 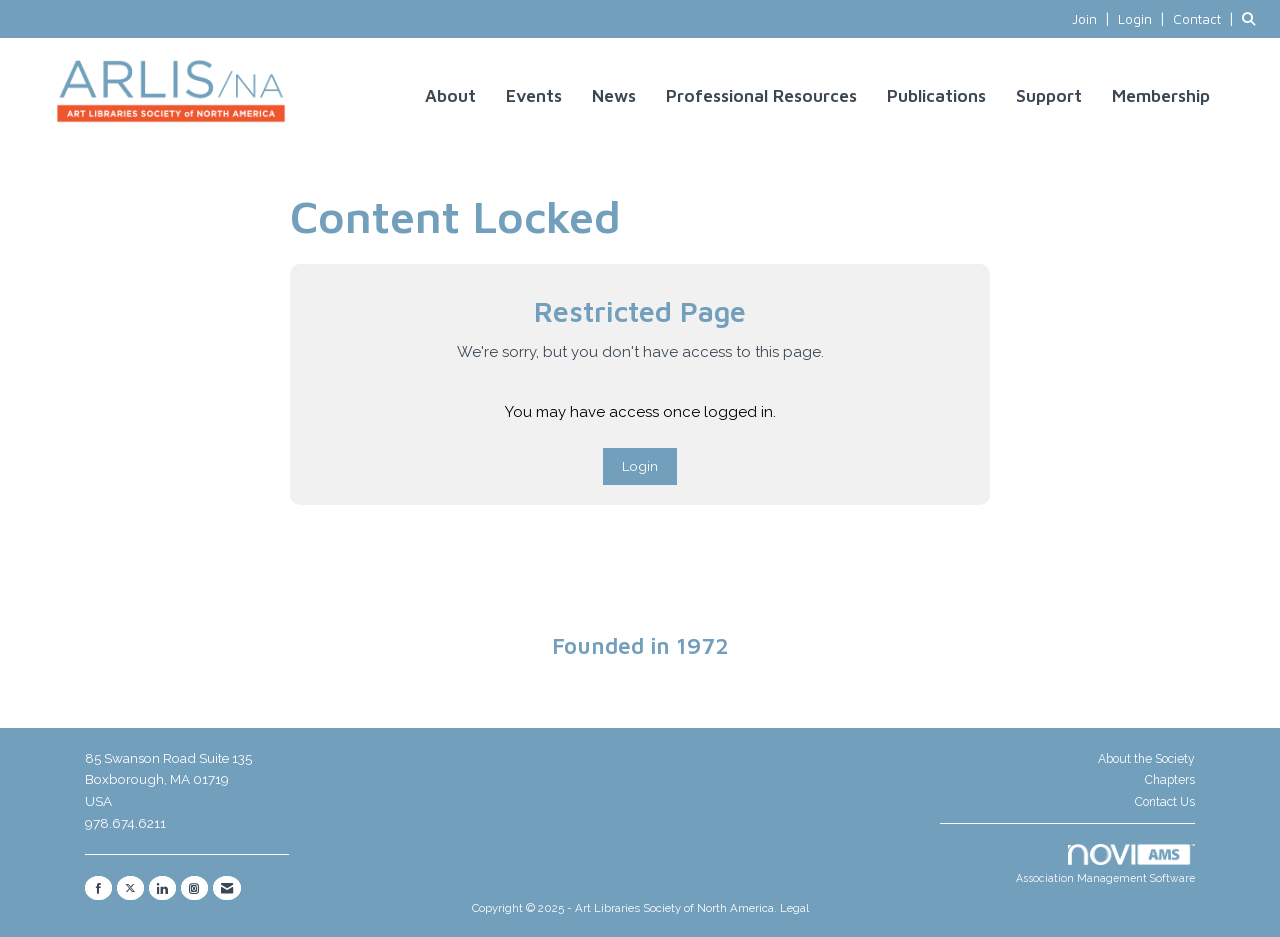 I want to click on News, so click(x=614, y=95).